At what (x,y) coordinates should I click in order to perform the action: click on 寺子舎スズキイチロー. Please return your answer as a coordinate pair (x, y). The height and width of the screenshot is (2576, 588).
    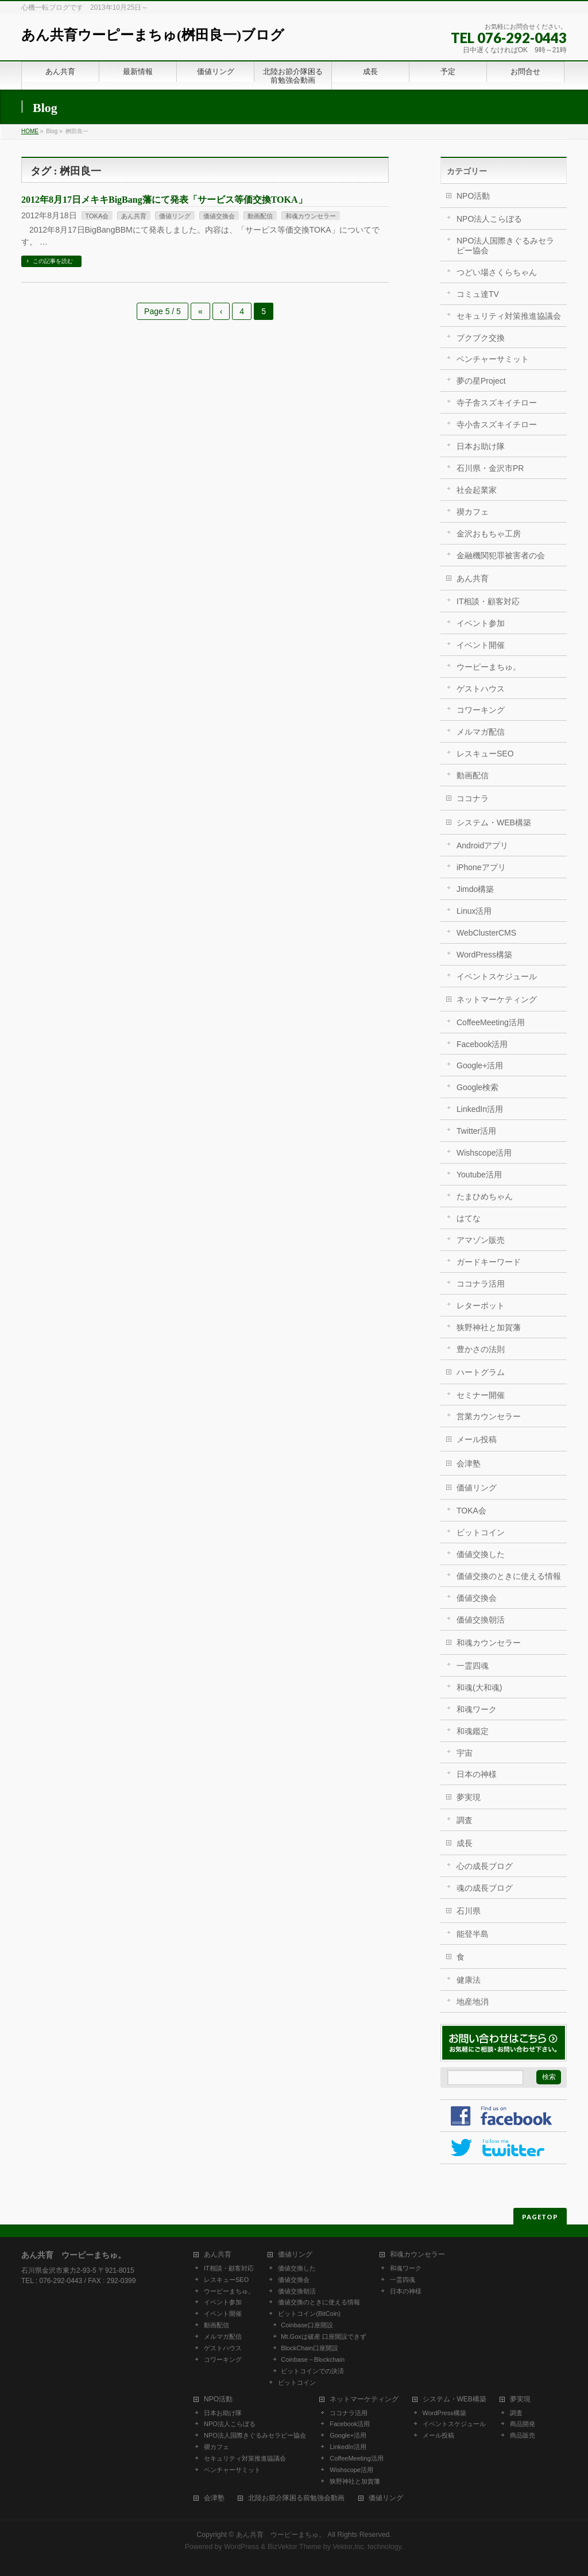
    Looking at the image, I should click on (497, 402).